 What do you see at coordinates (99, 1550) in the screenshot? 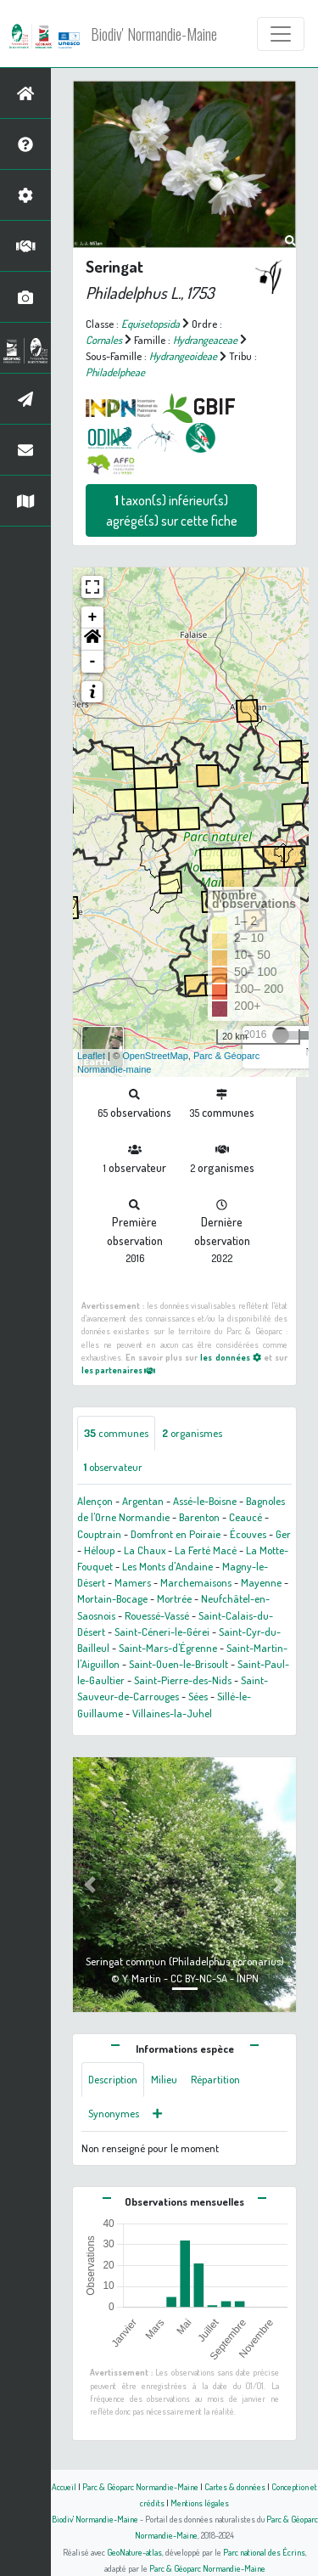
I see `Héloup` at bounding box center [99, 1550].